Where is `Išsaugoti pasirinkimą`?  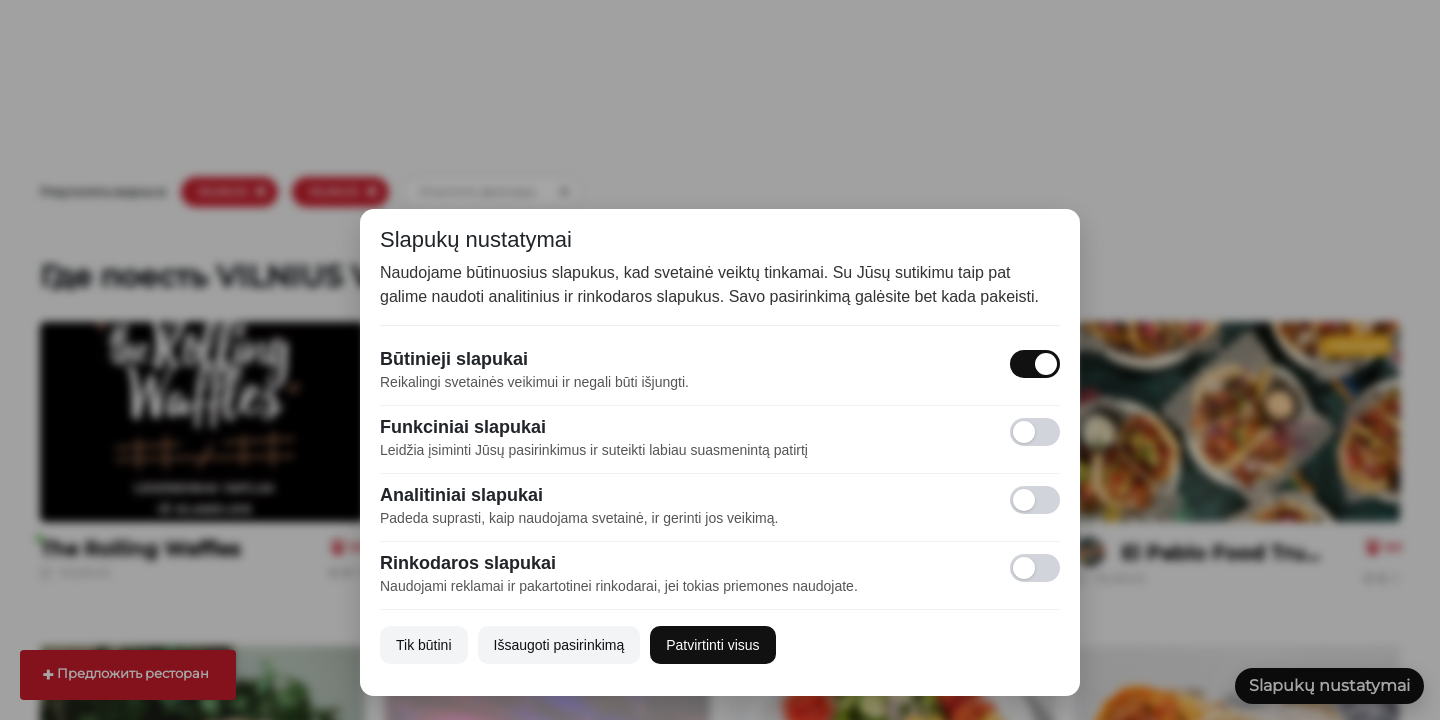 Išsaugoti pasirinkimą is located at coordinates (559, 645).